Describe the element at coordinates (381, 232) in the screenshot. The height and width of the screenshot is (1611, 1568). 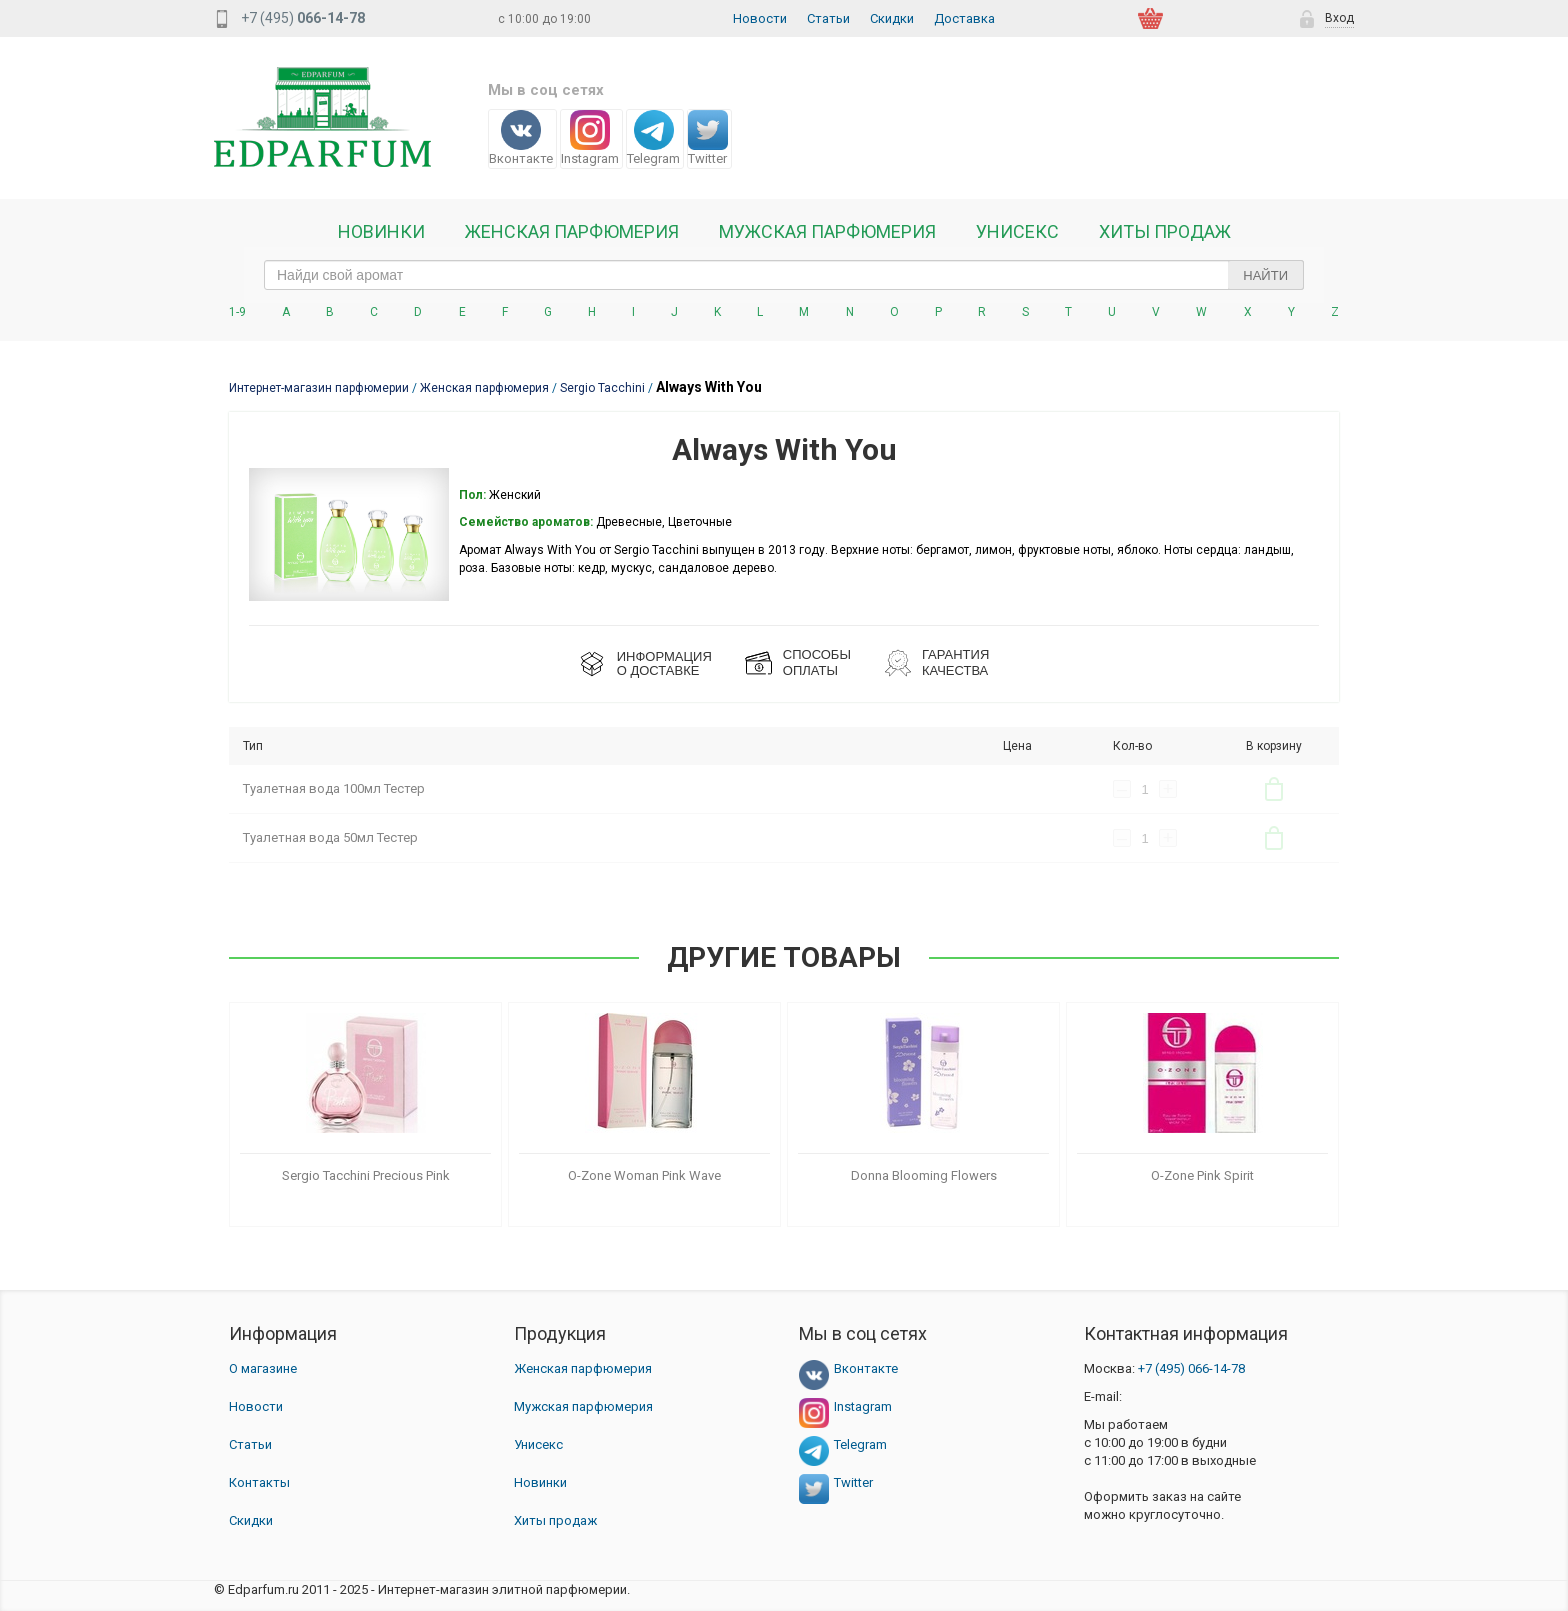
I see `Новинки` at that location.